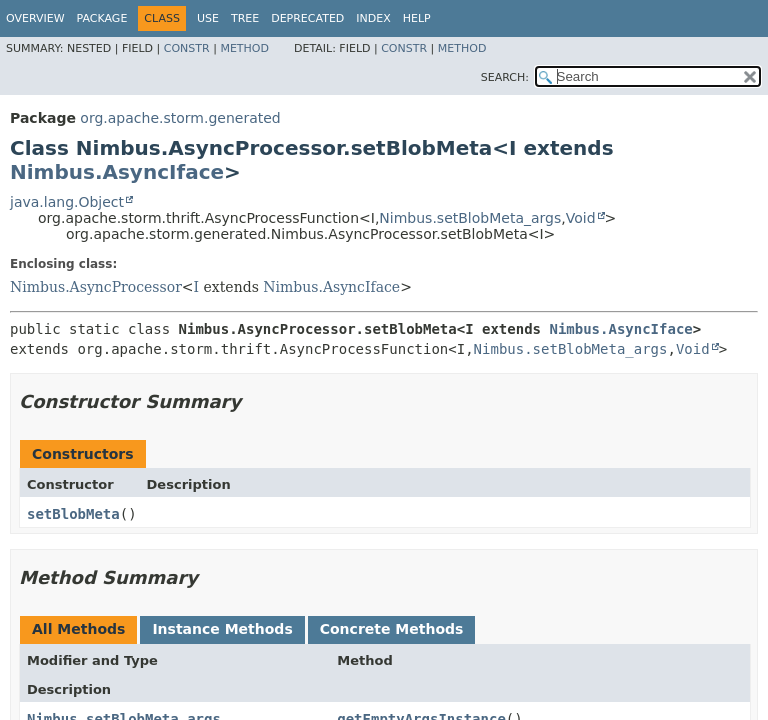 The width and height of the screenshot is (768, 720). What do you see at coordinates (117, 172) in the screenshot?
I see `Nimbus.AsyncIface` at bounding box center [117, 172].